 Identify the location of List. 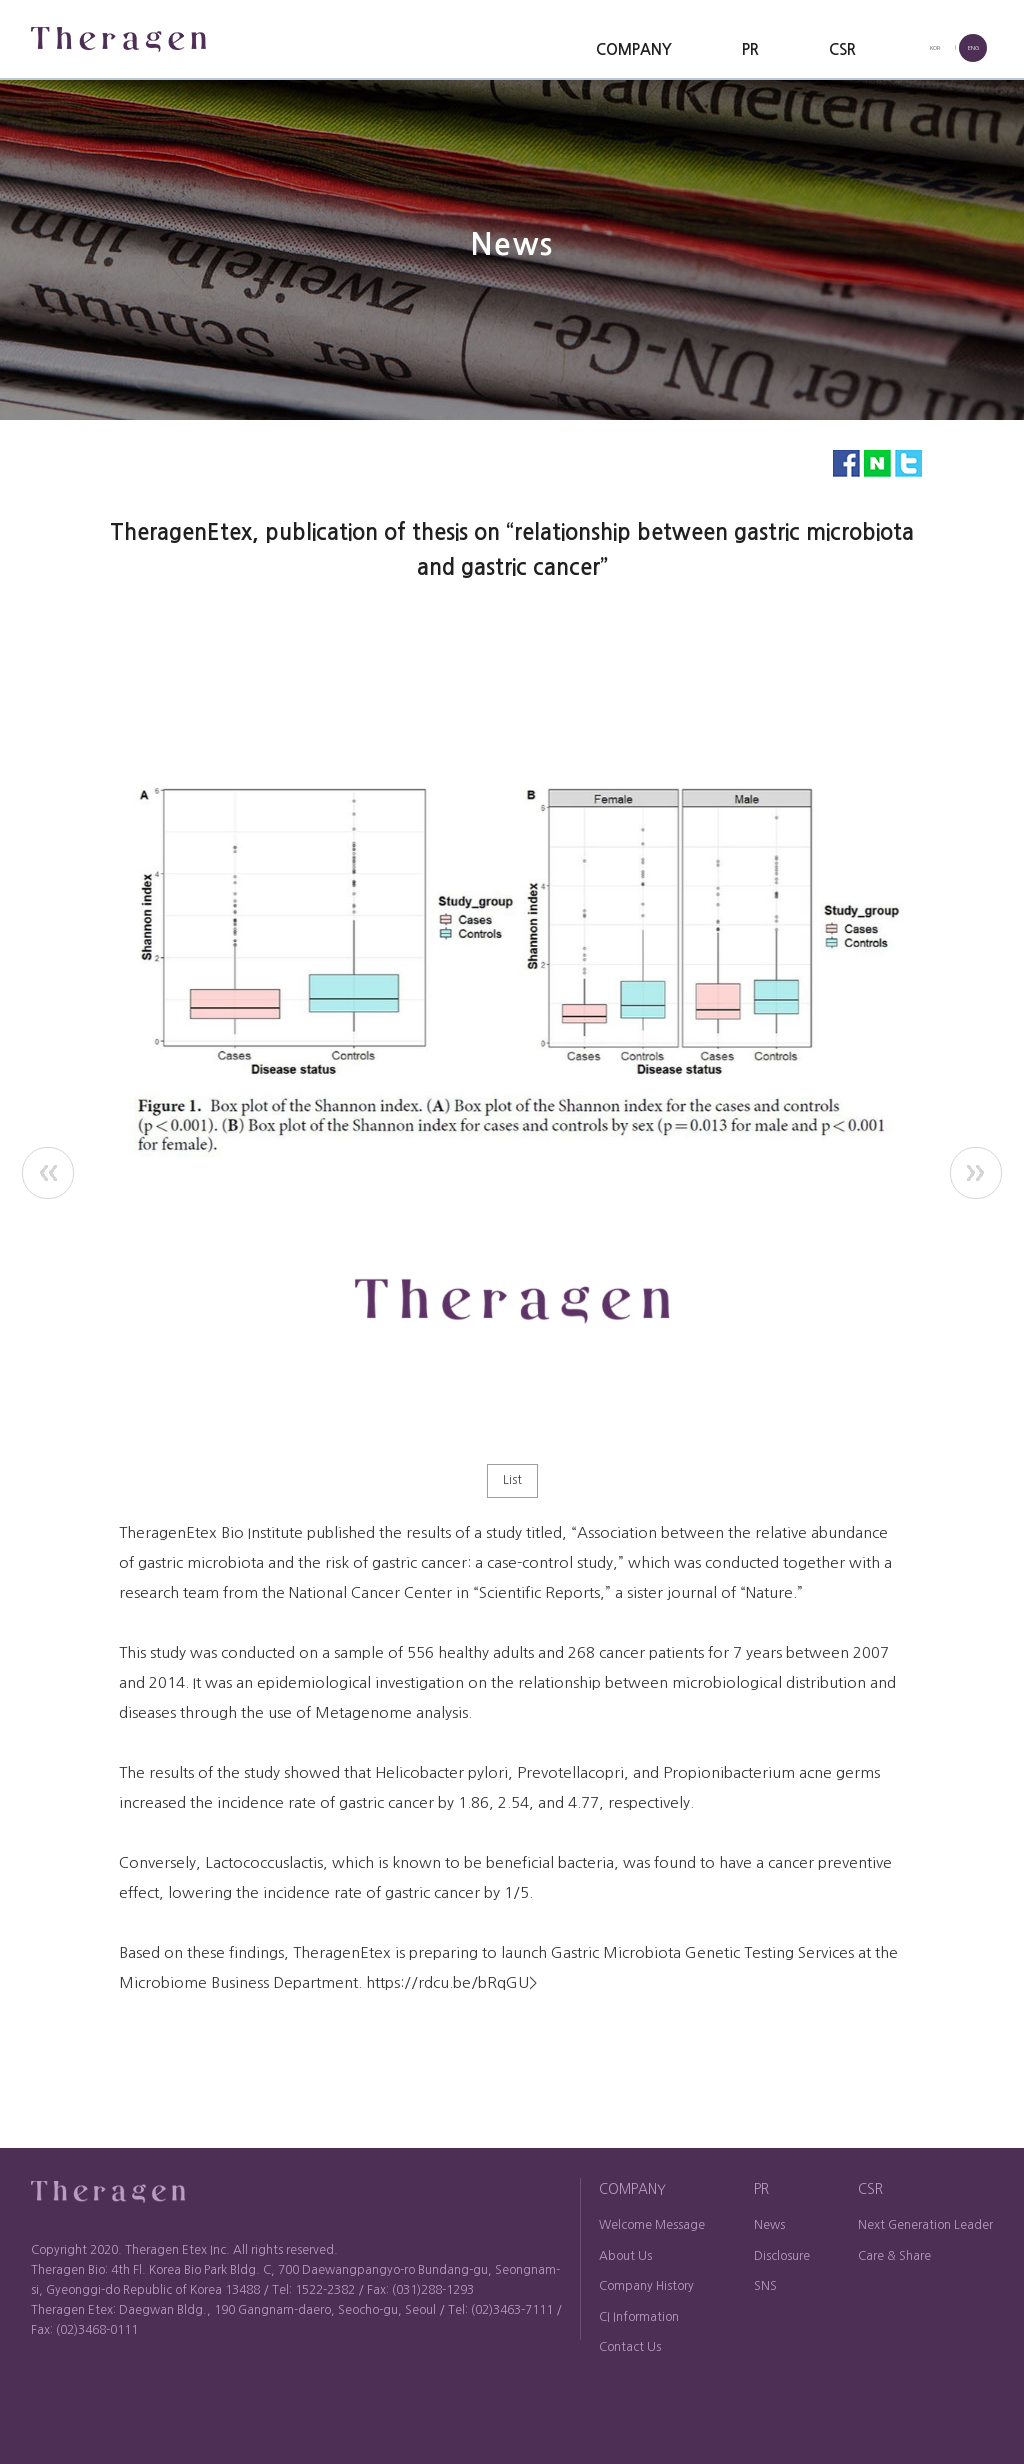
(512, 1480).